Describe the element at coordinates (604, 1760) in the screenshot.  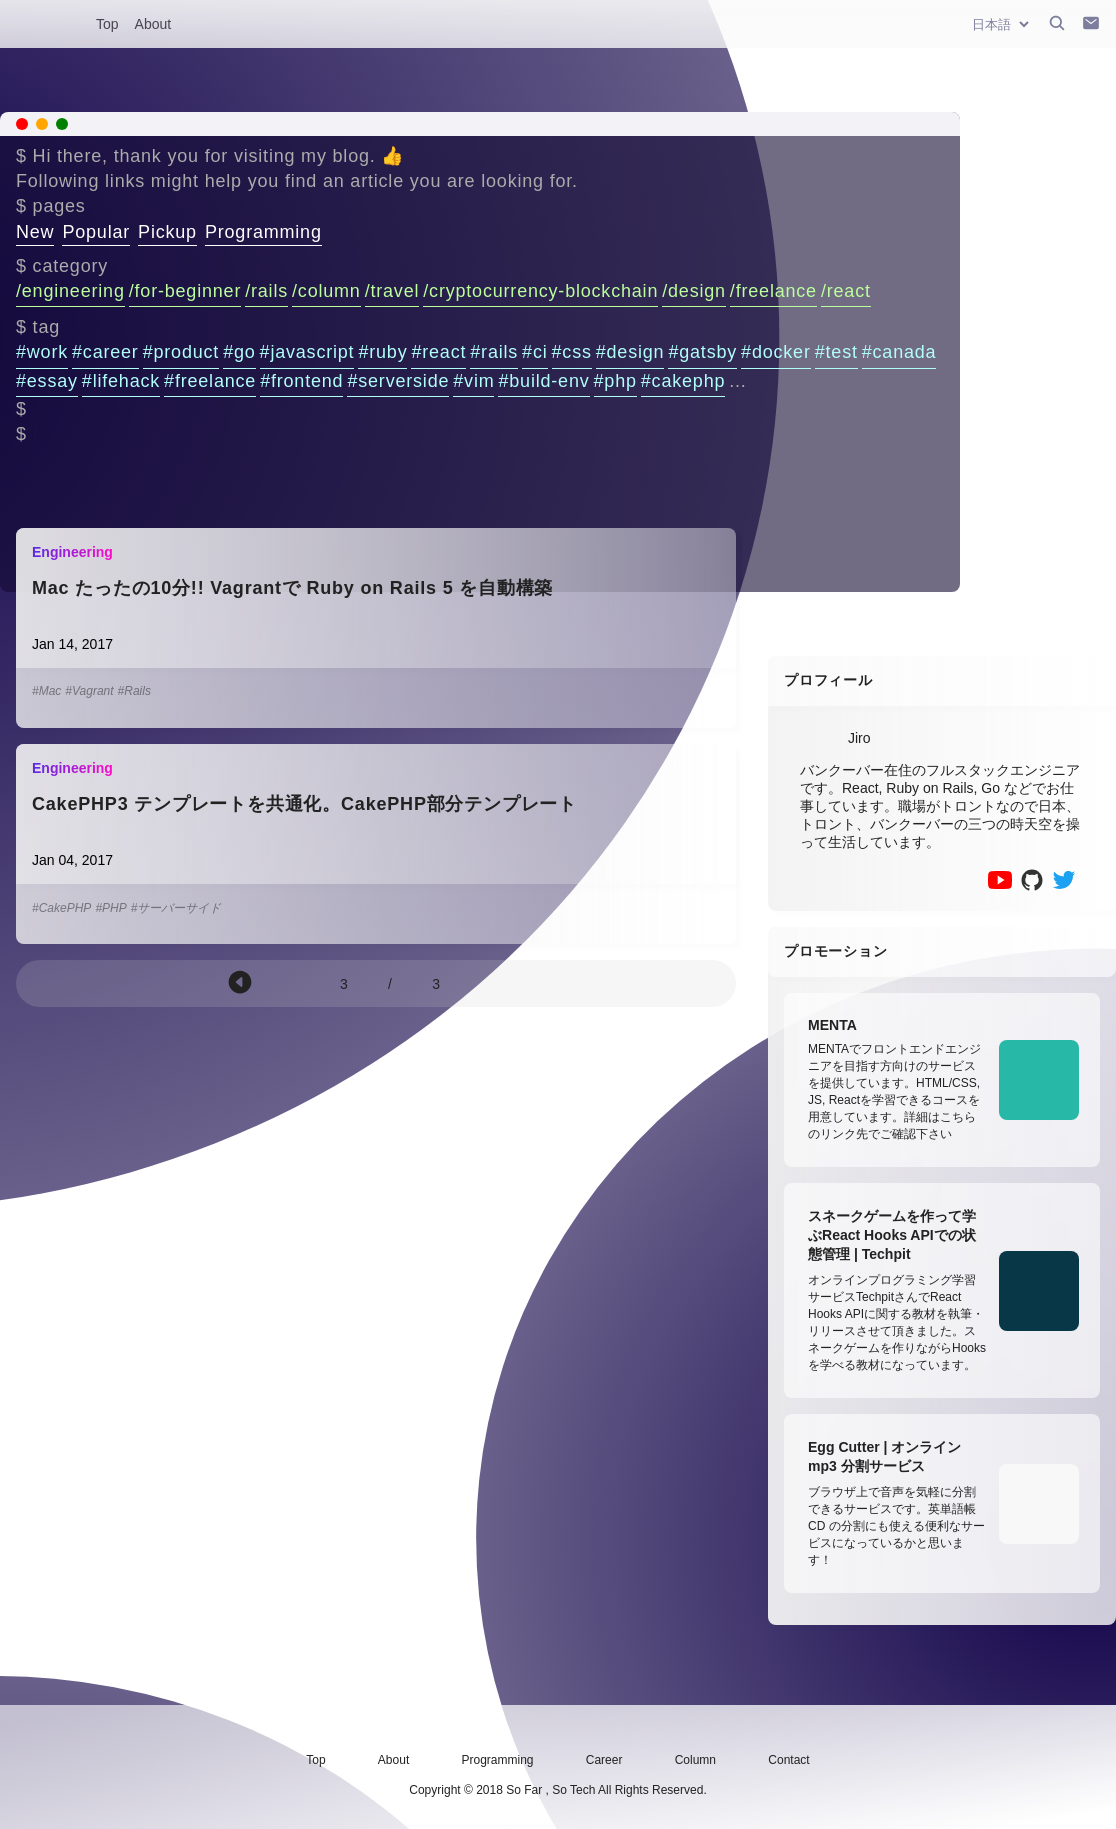
I see `Career` at that location.